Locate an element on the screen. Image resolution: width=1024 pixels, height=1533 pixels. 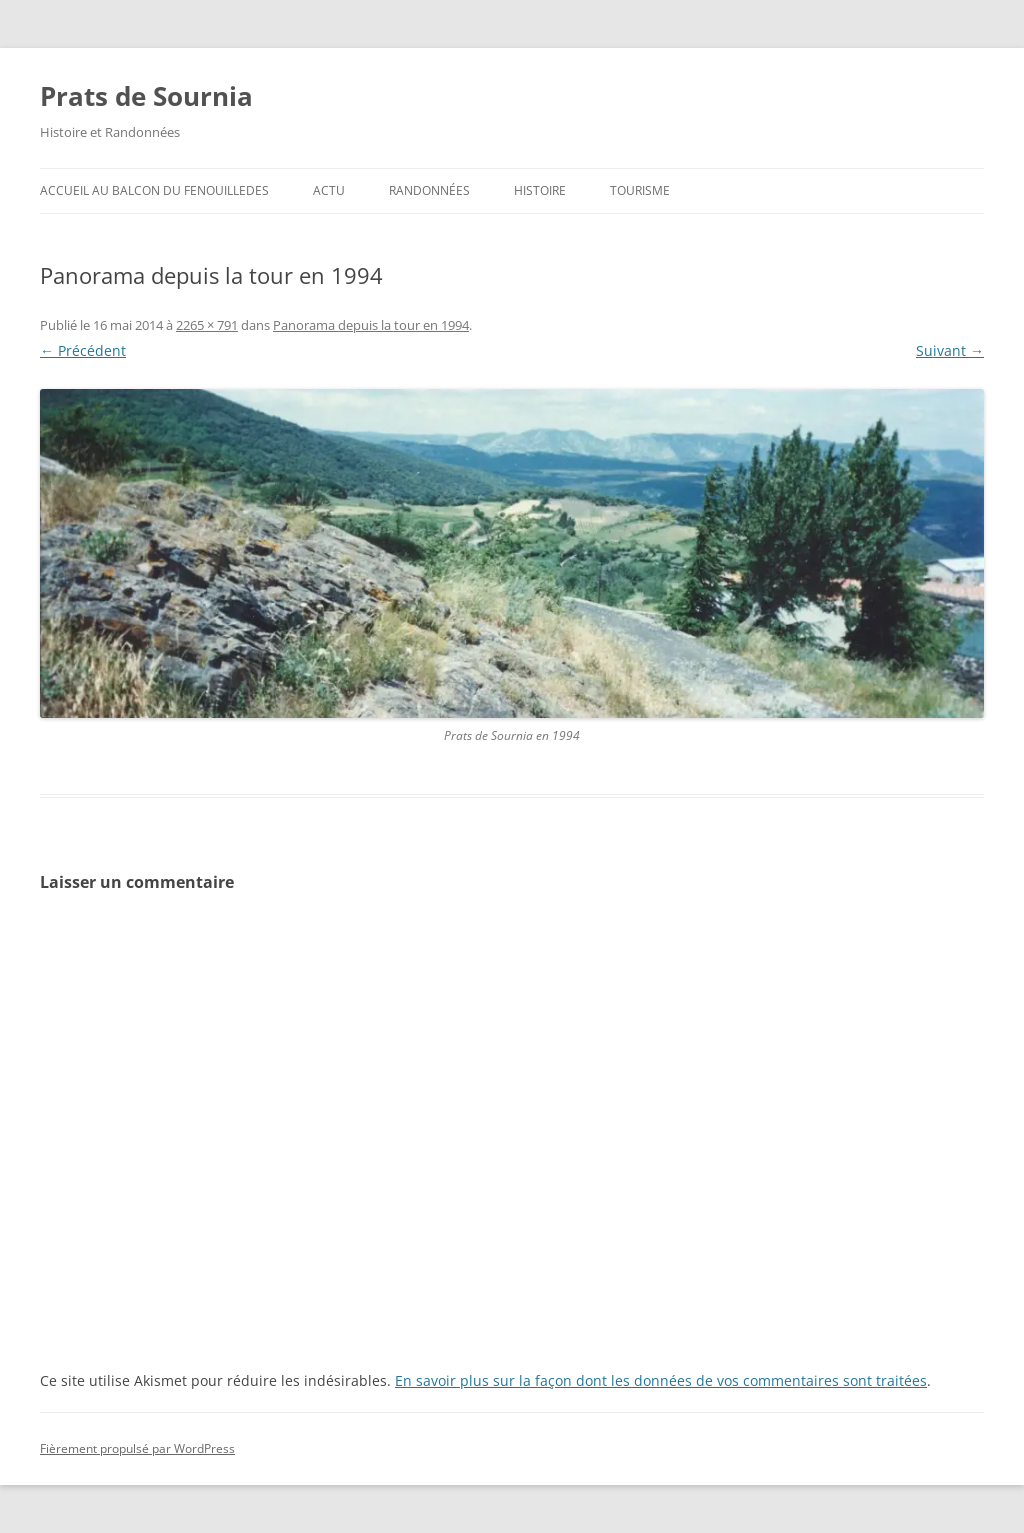
Randonnées is located at coordinates (429, 190).